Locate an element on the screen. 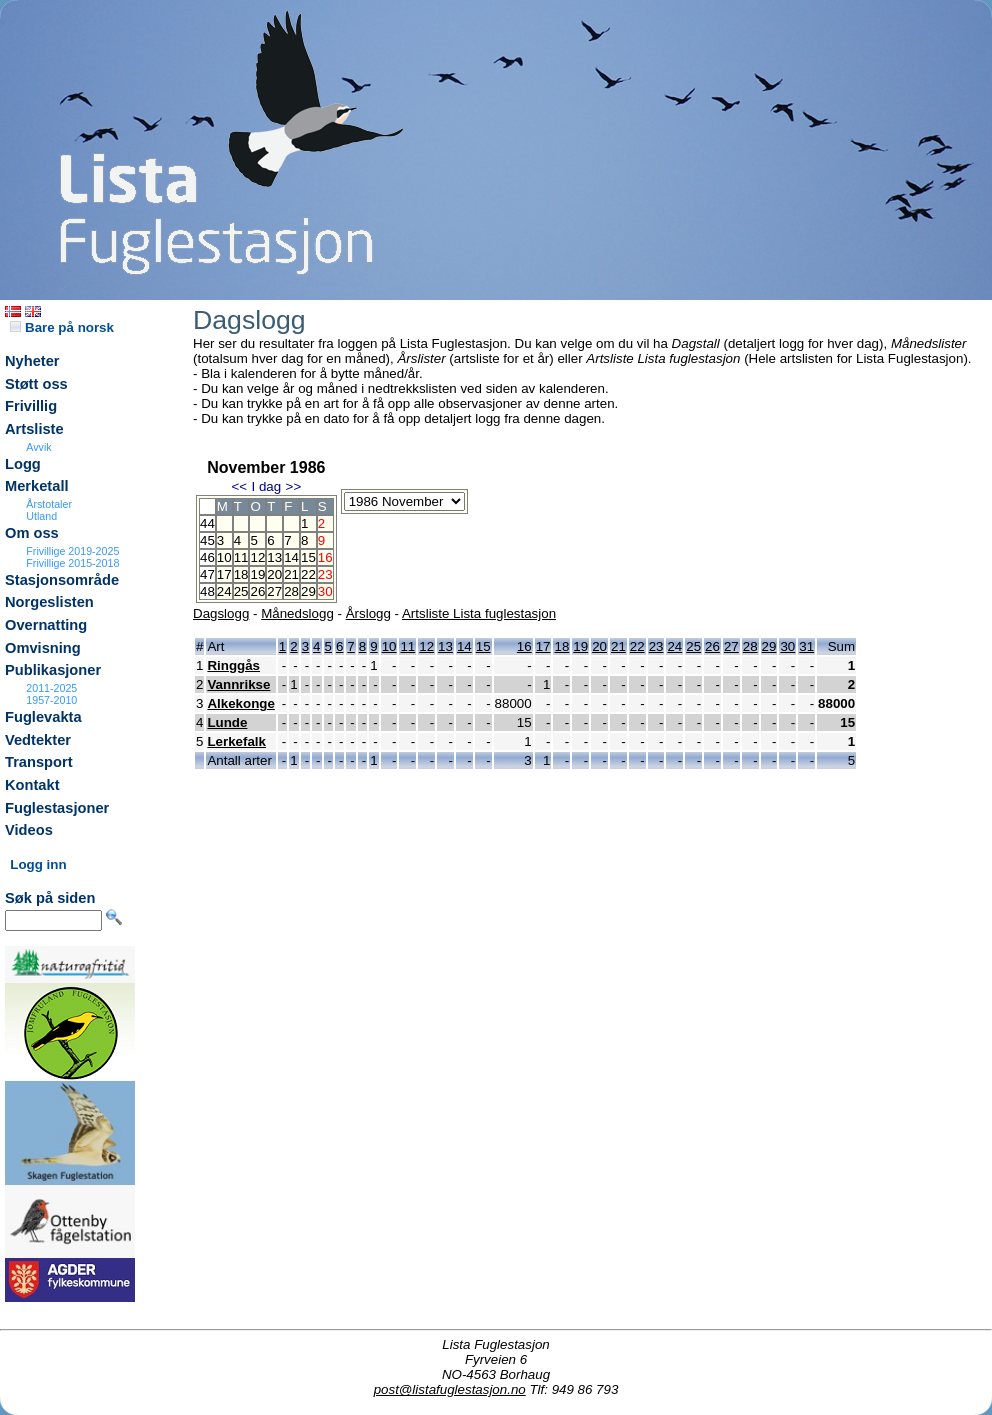 The image size is (992, 1415). 10 is located at coordinates (224, 557).